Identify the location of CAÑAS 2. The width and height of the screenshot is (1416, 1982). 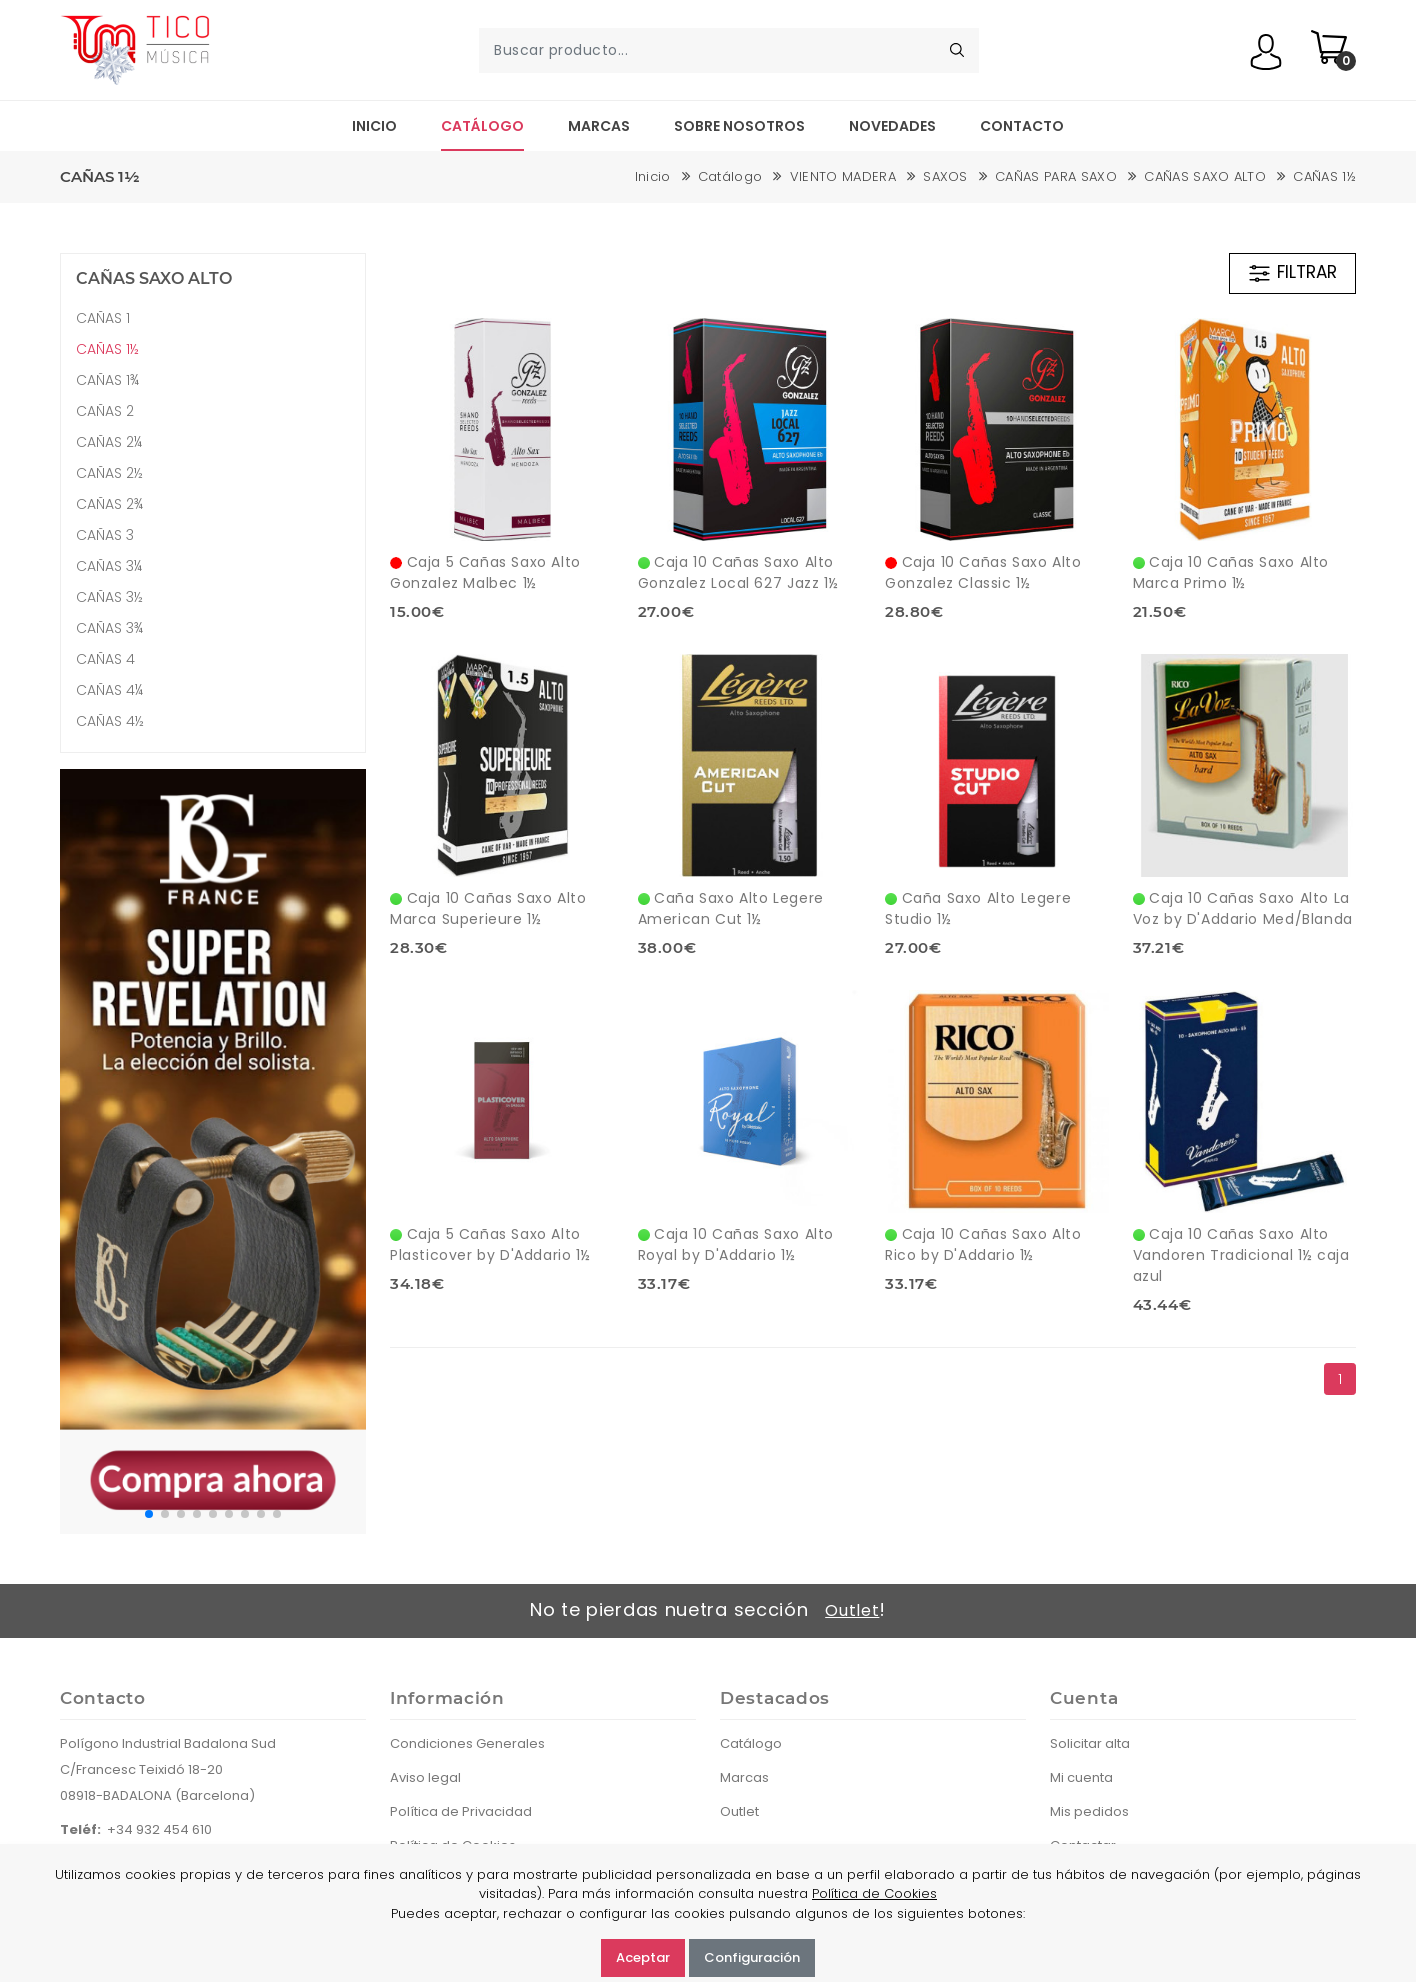
(105, 411).